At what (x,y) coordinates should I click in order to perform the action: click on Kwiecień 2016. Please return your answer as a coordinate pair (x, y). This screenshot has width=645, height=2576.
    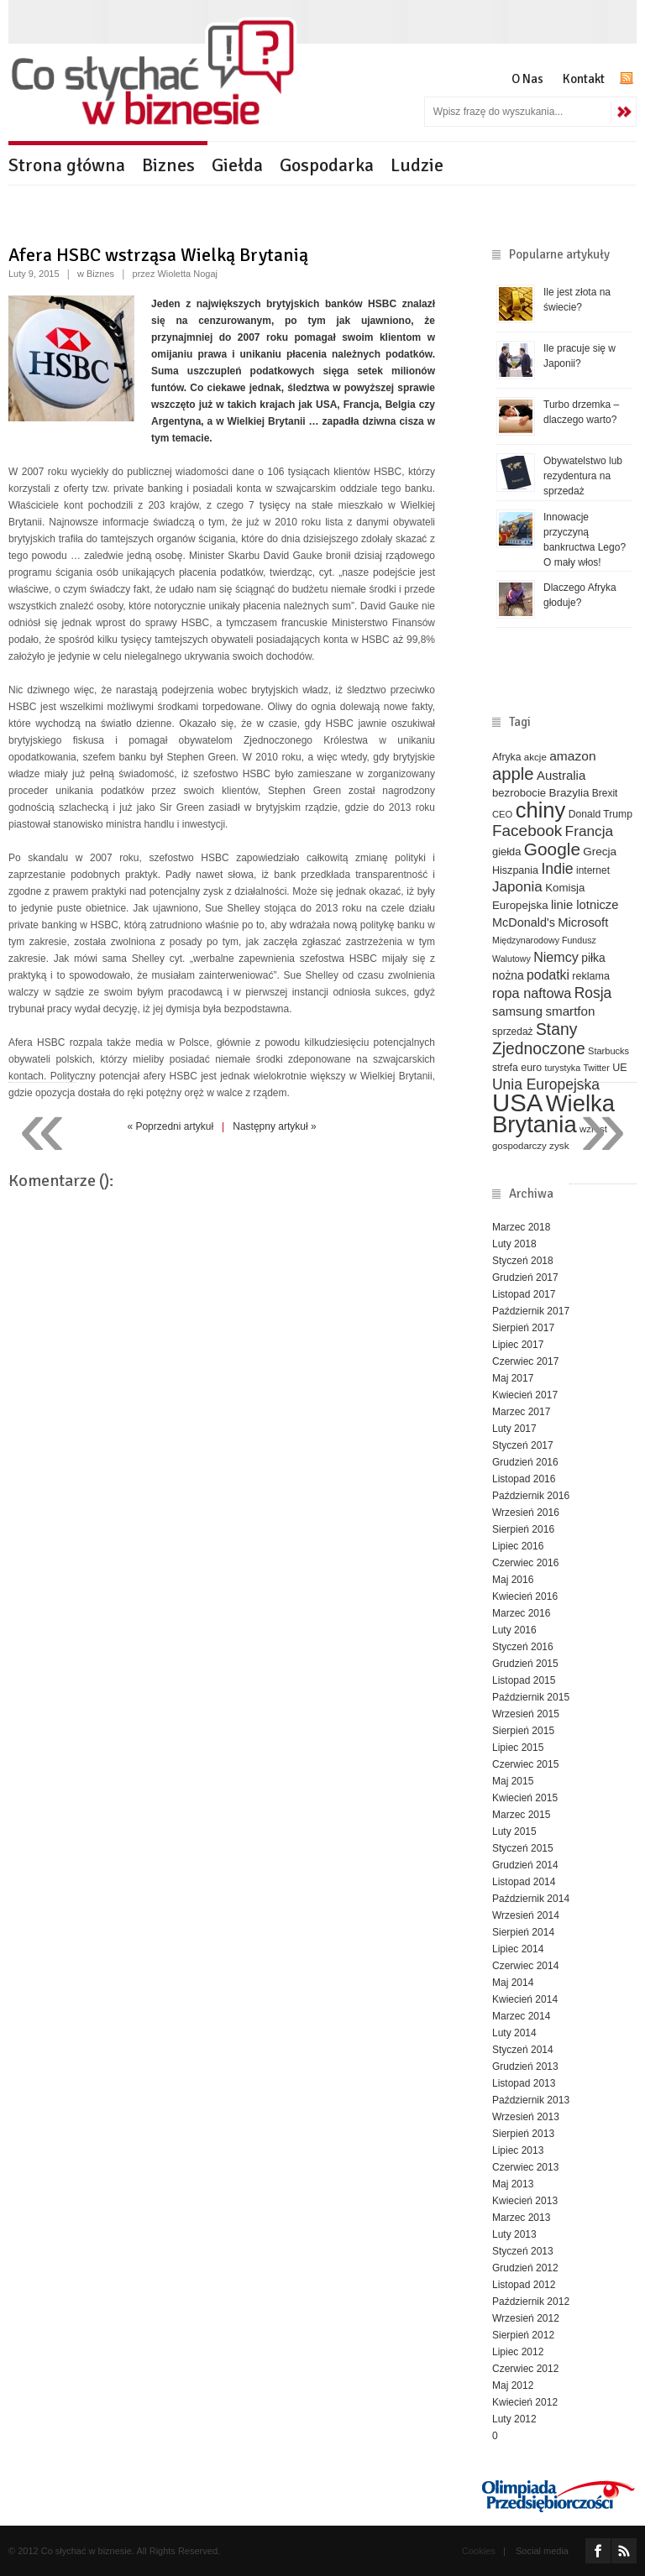
    Looking at the image, I should click on (525, 1596).